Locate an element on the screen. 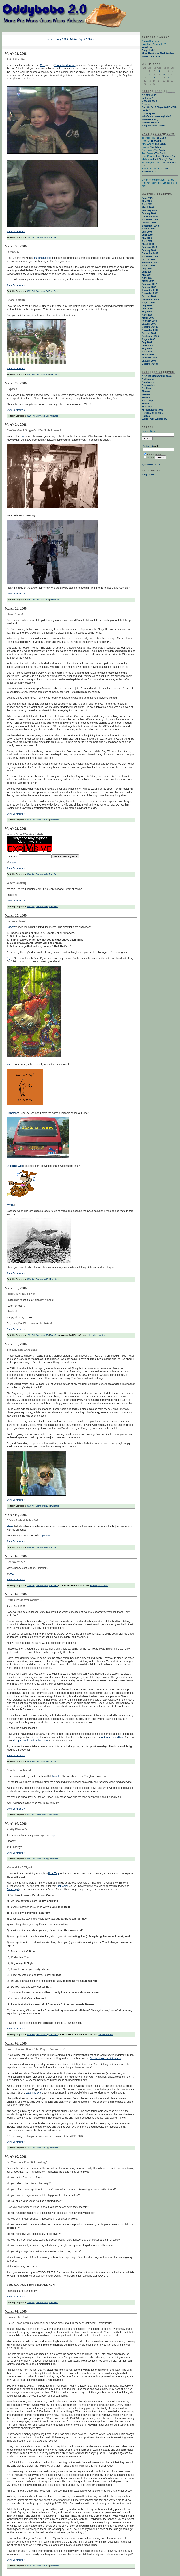 The image size is (180, 2576). January 2008 is located at coordinates (149, 250).